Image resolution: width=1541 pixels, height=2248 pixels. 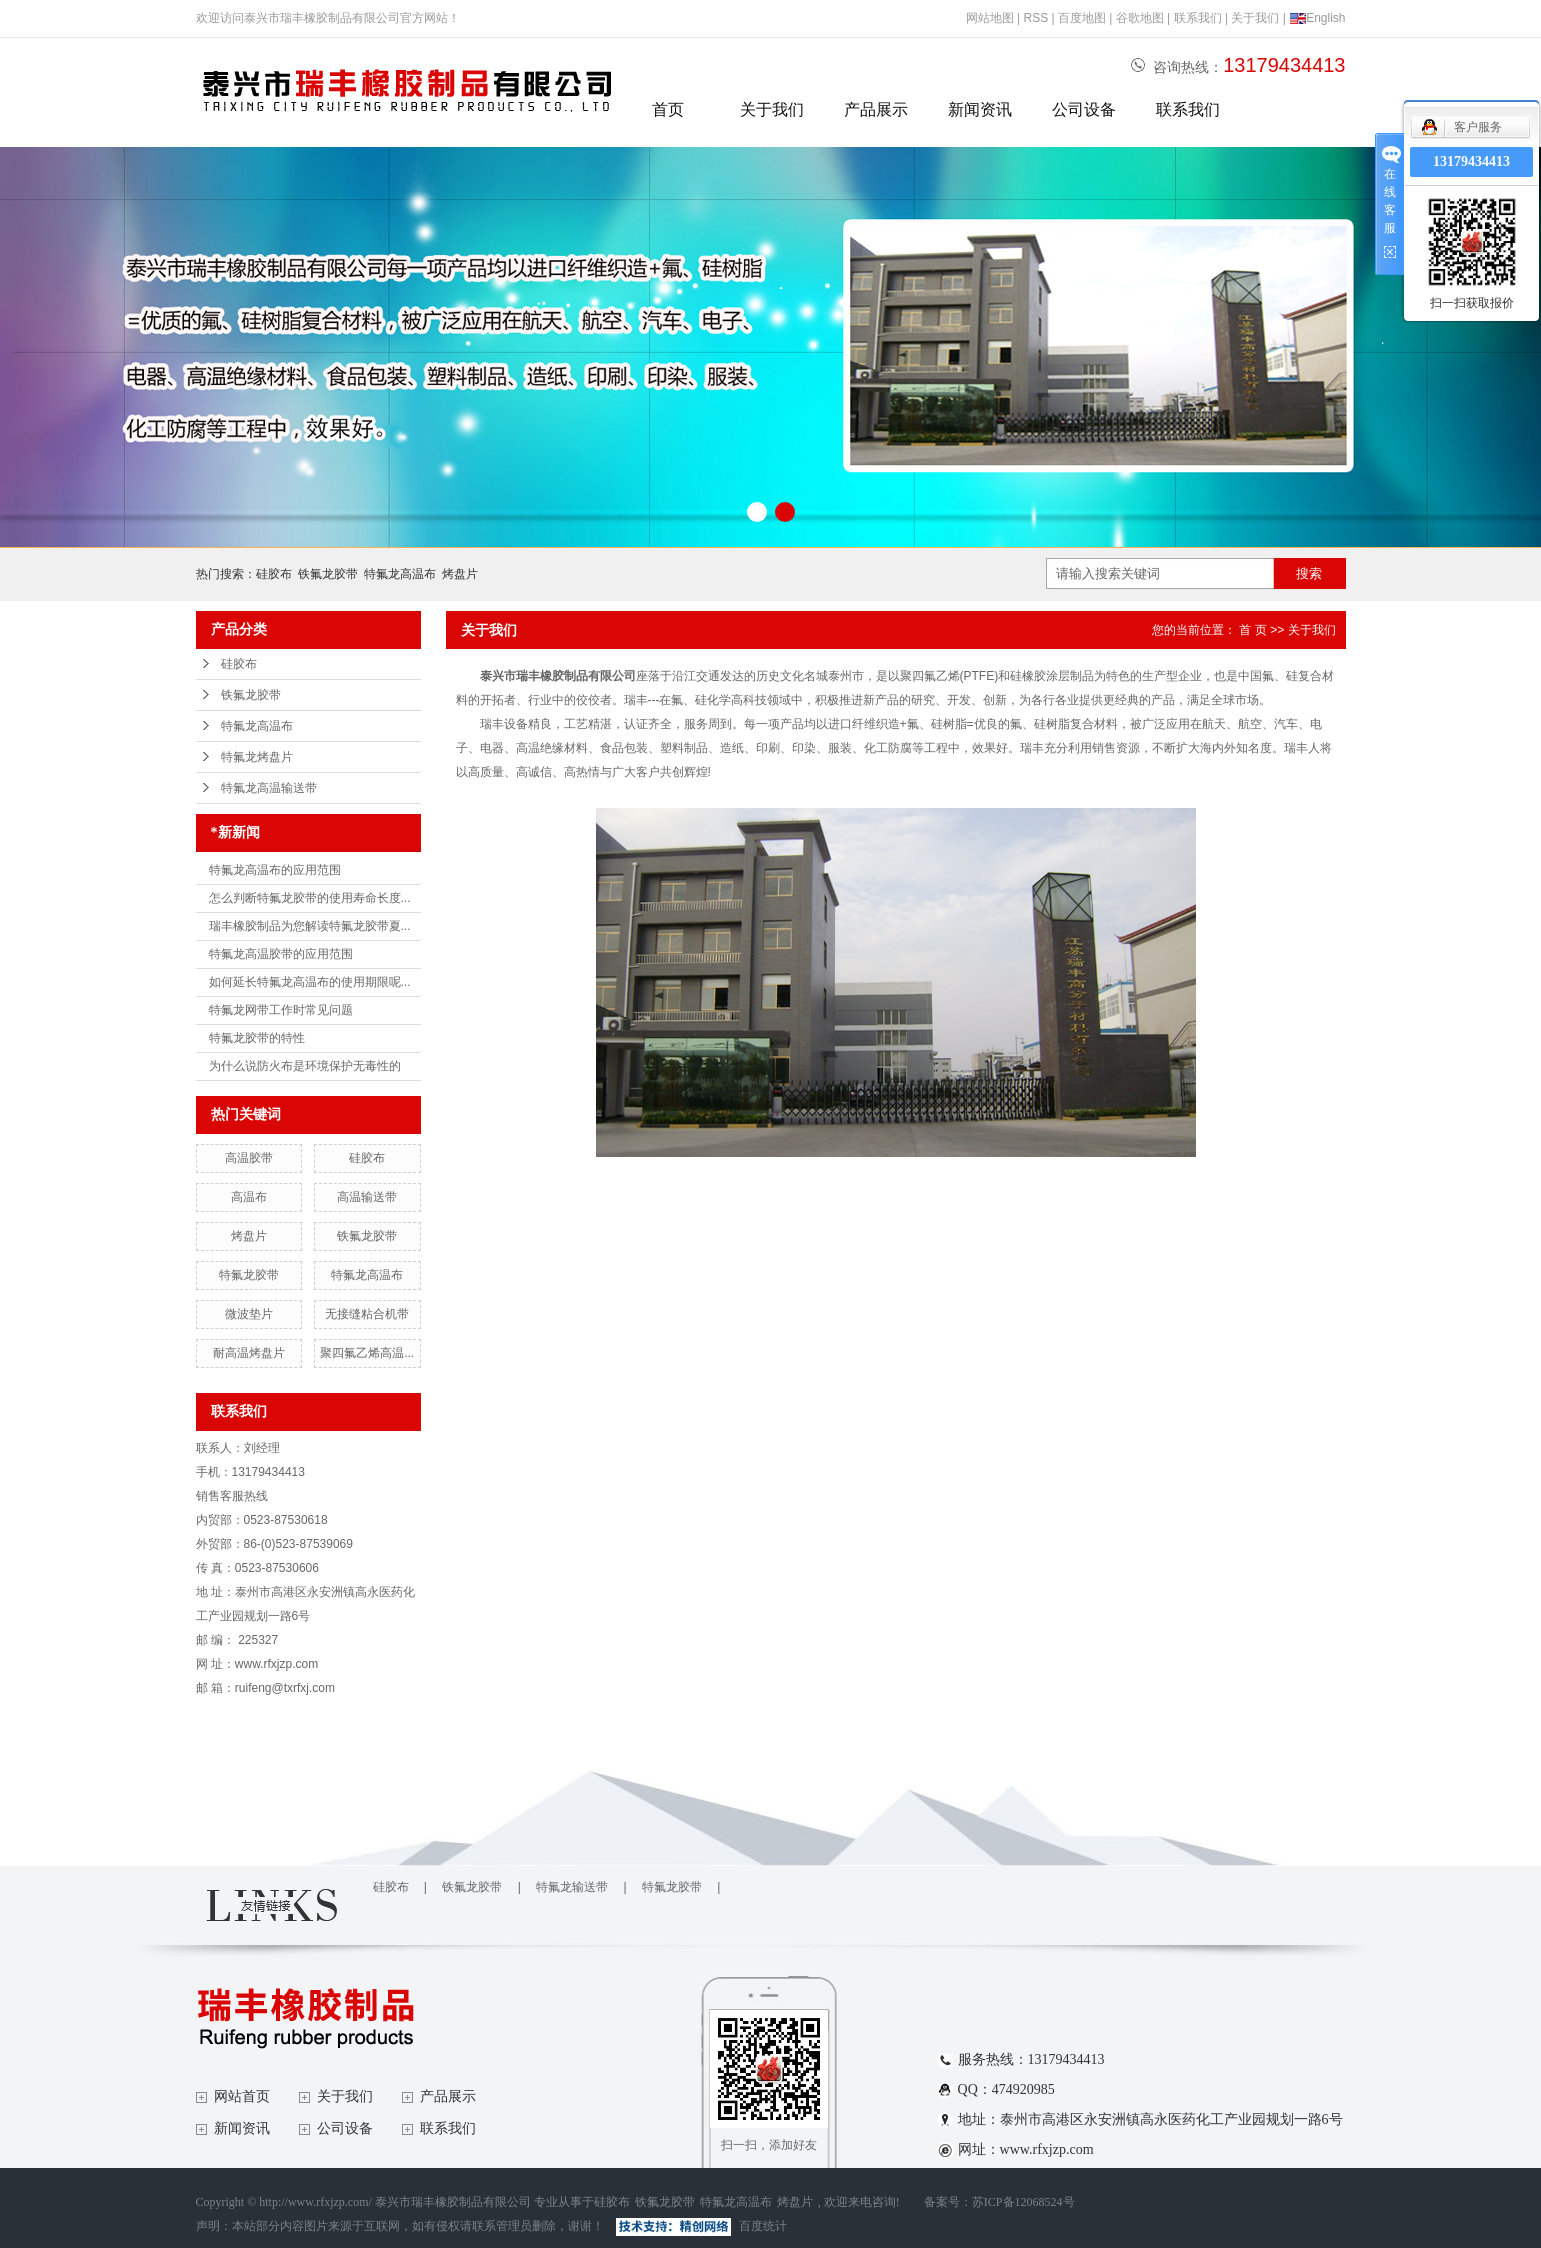 I want to click on 特氟龙高温布, so click(x=400, y=574).